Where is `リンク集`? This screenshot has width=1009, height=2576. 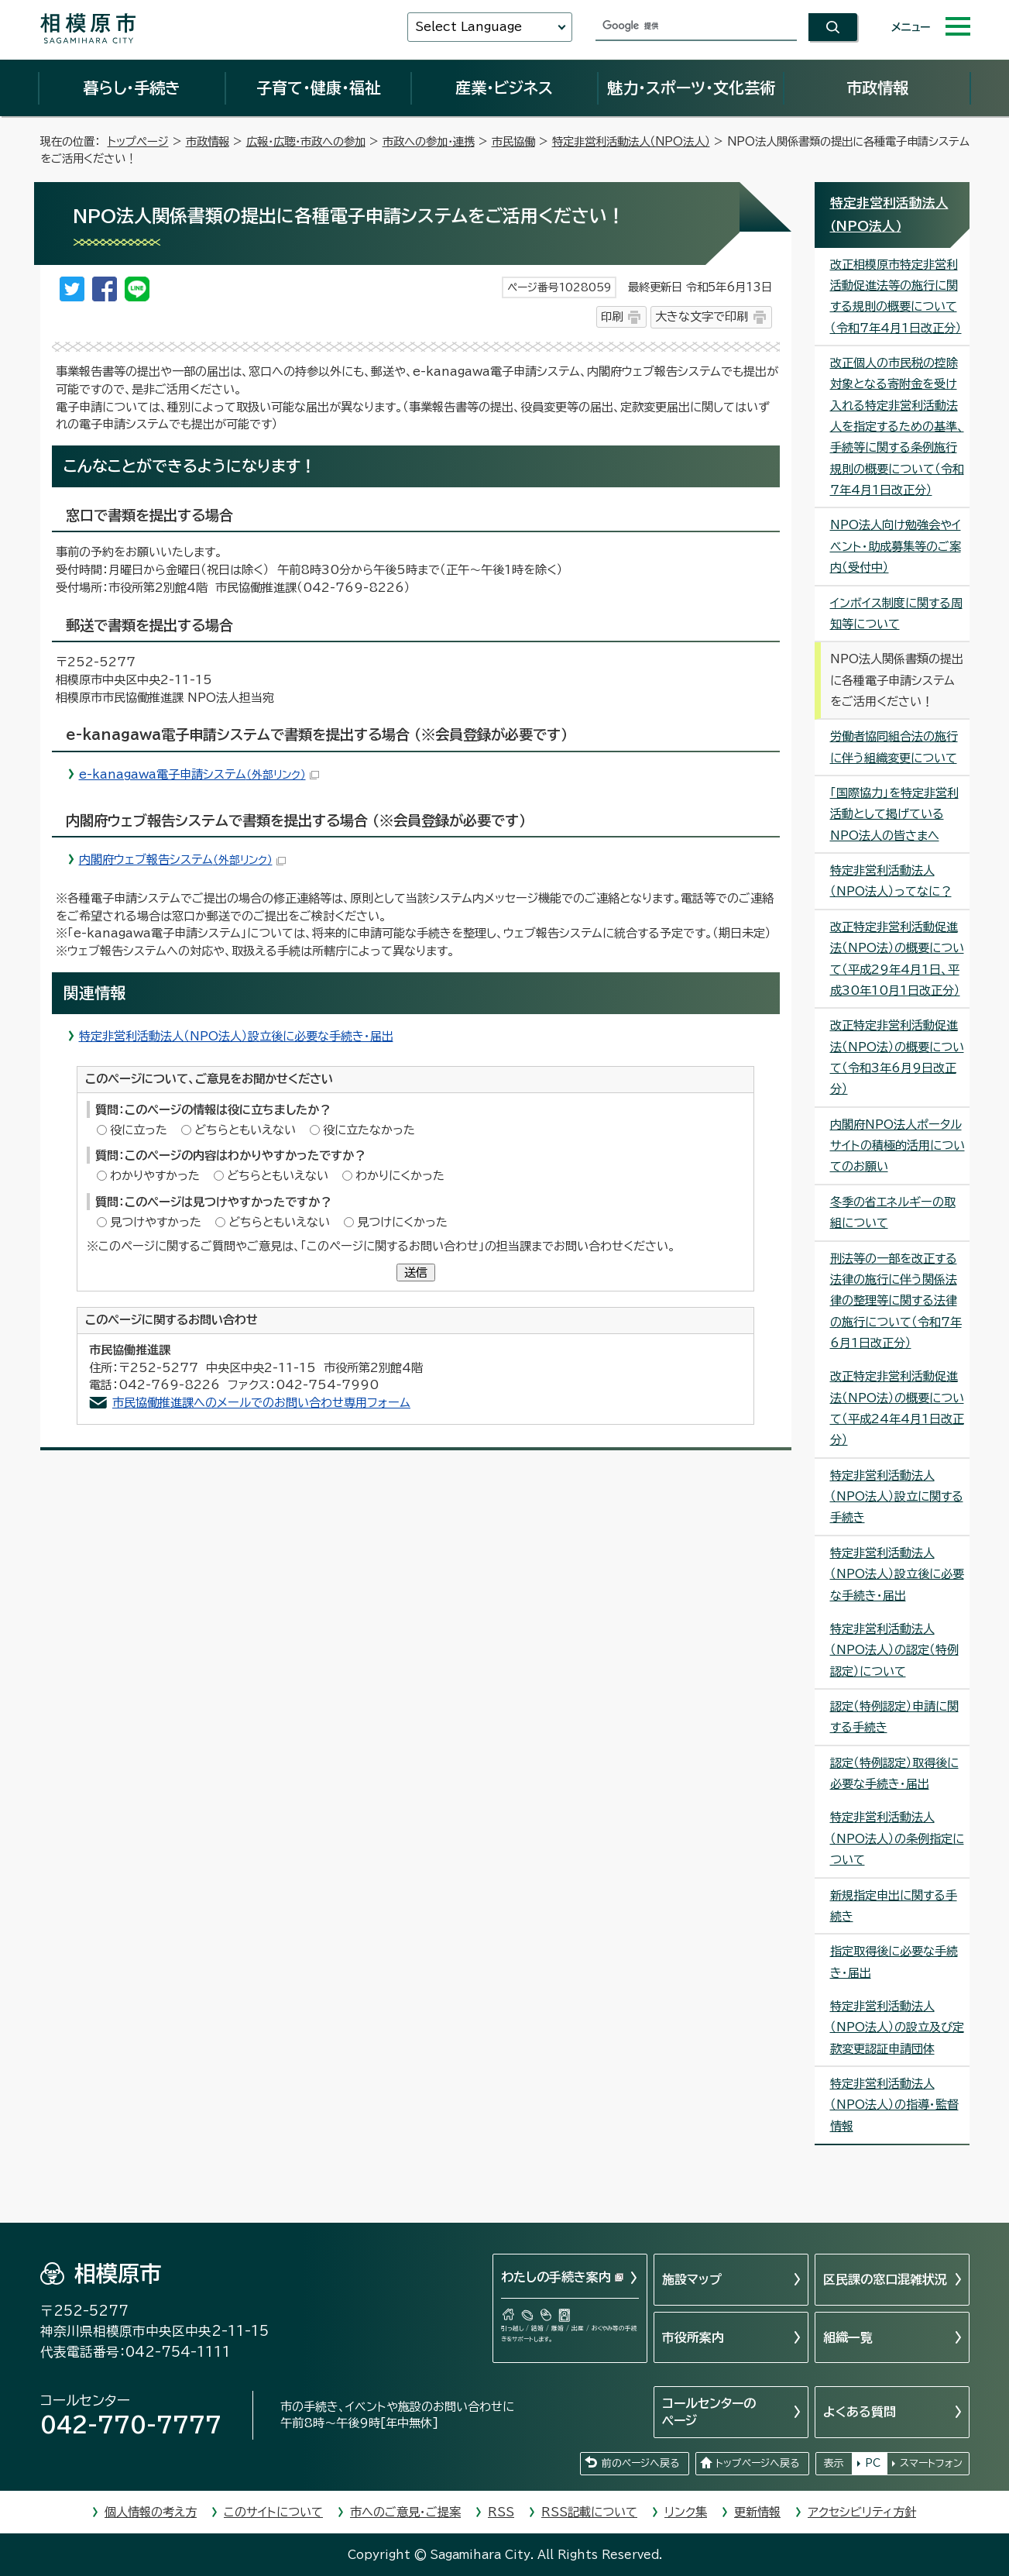
リンク集 is located at coordinates (685, 2512).